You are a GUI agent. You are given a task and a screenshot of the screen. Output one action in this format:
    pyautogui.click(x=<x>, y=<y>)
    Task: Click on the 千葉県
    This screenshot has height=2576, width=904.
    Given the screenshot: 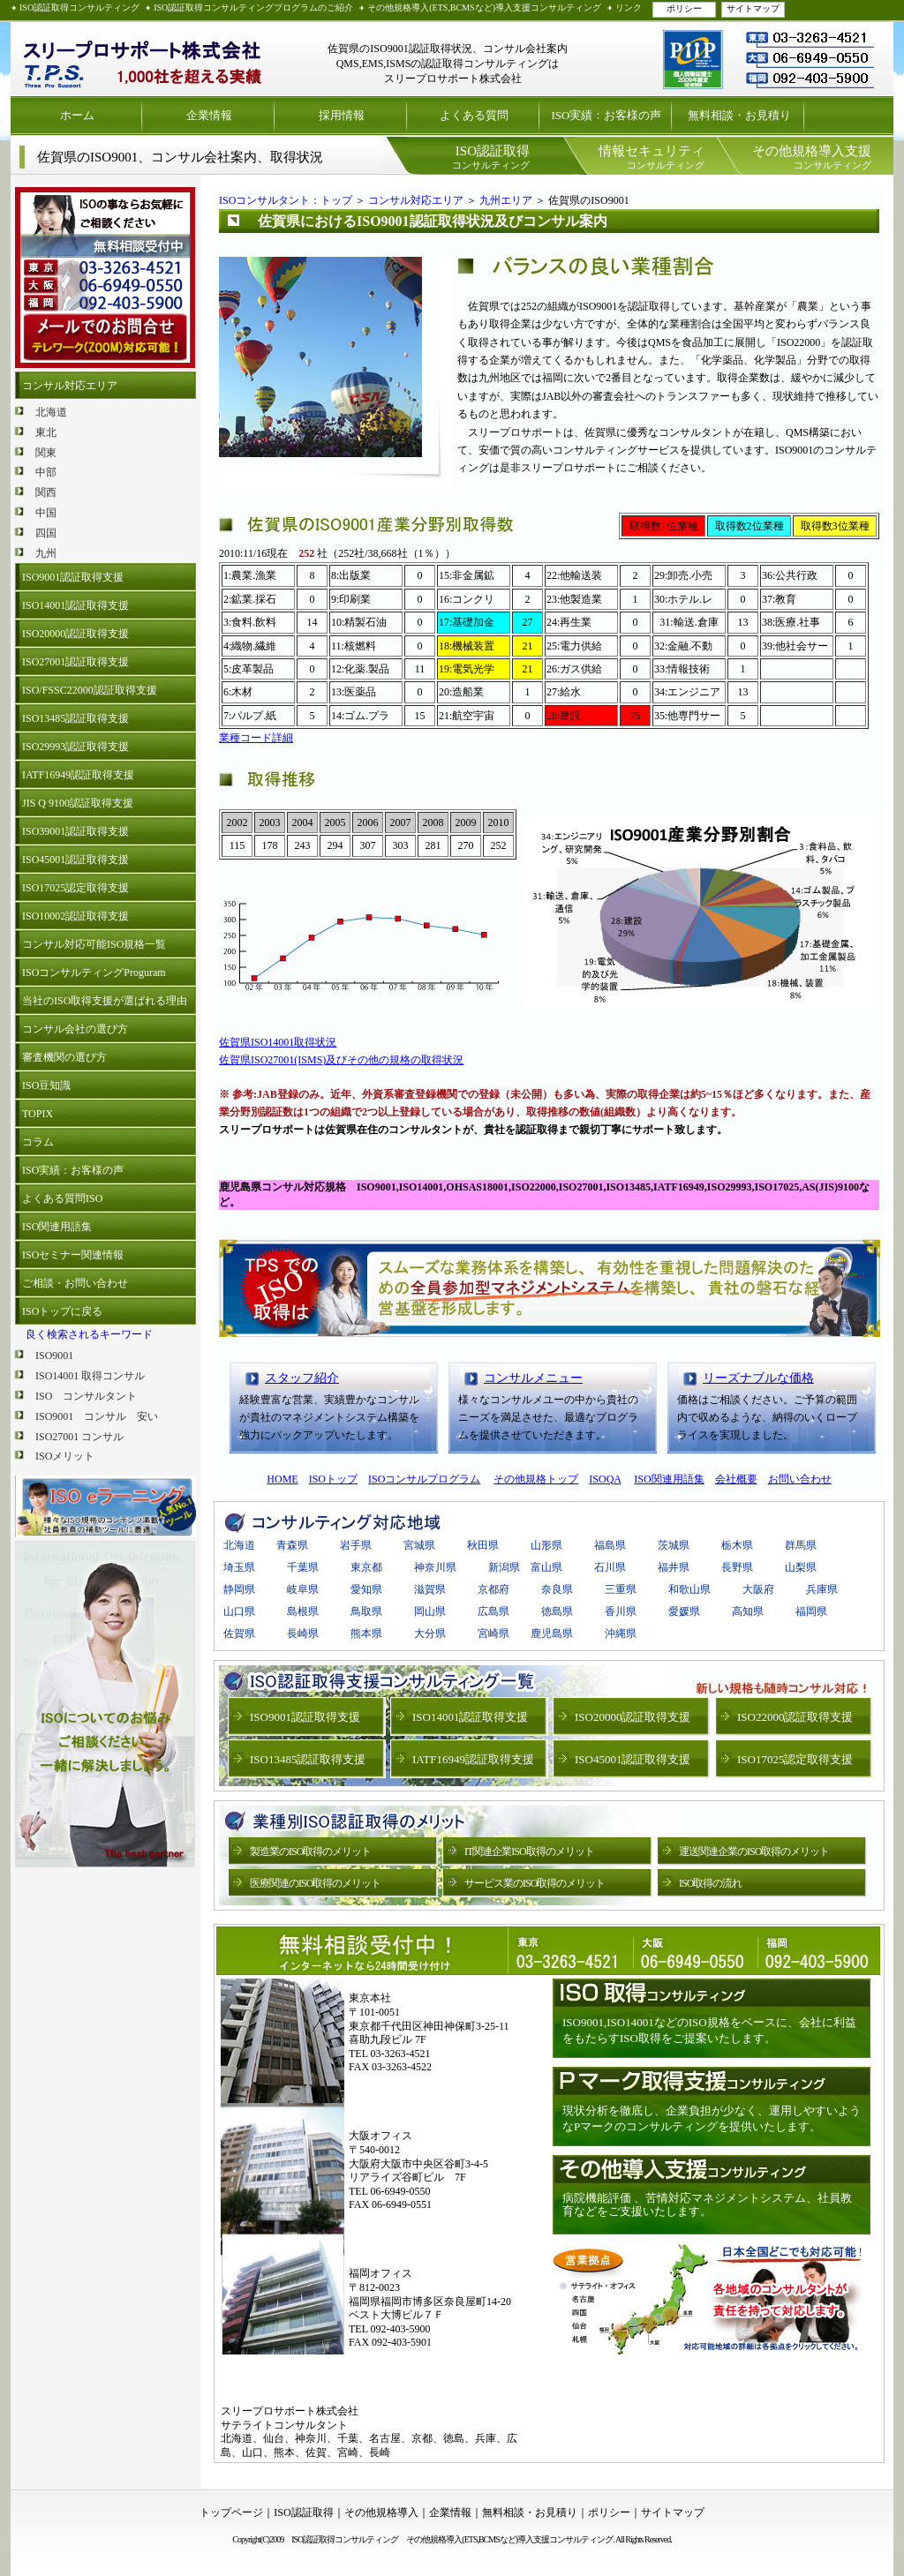 What is the action you would take?
    pyautogui.click(x=303, y=1567)
    